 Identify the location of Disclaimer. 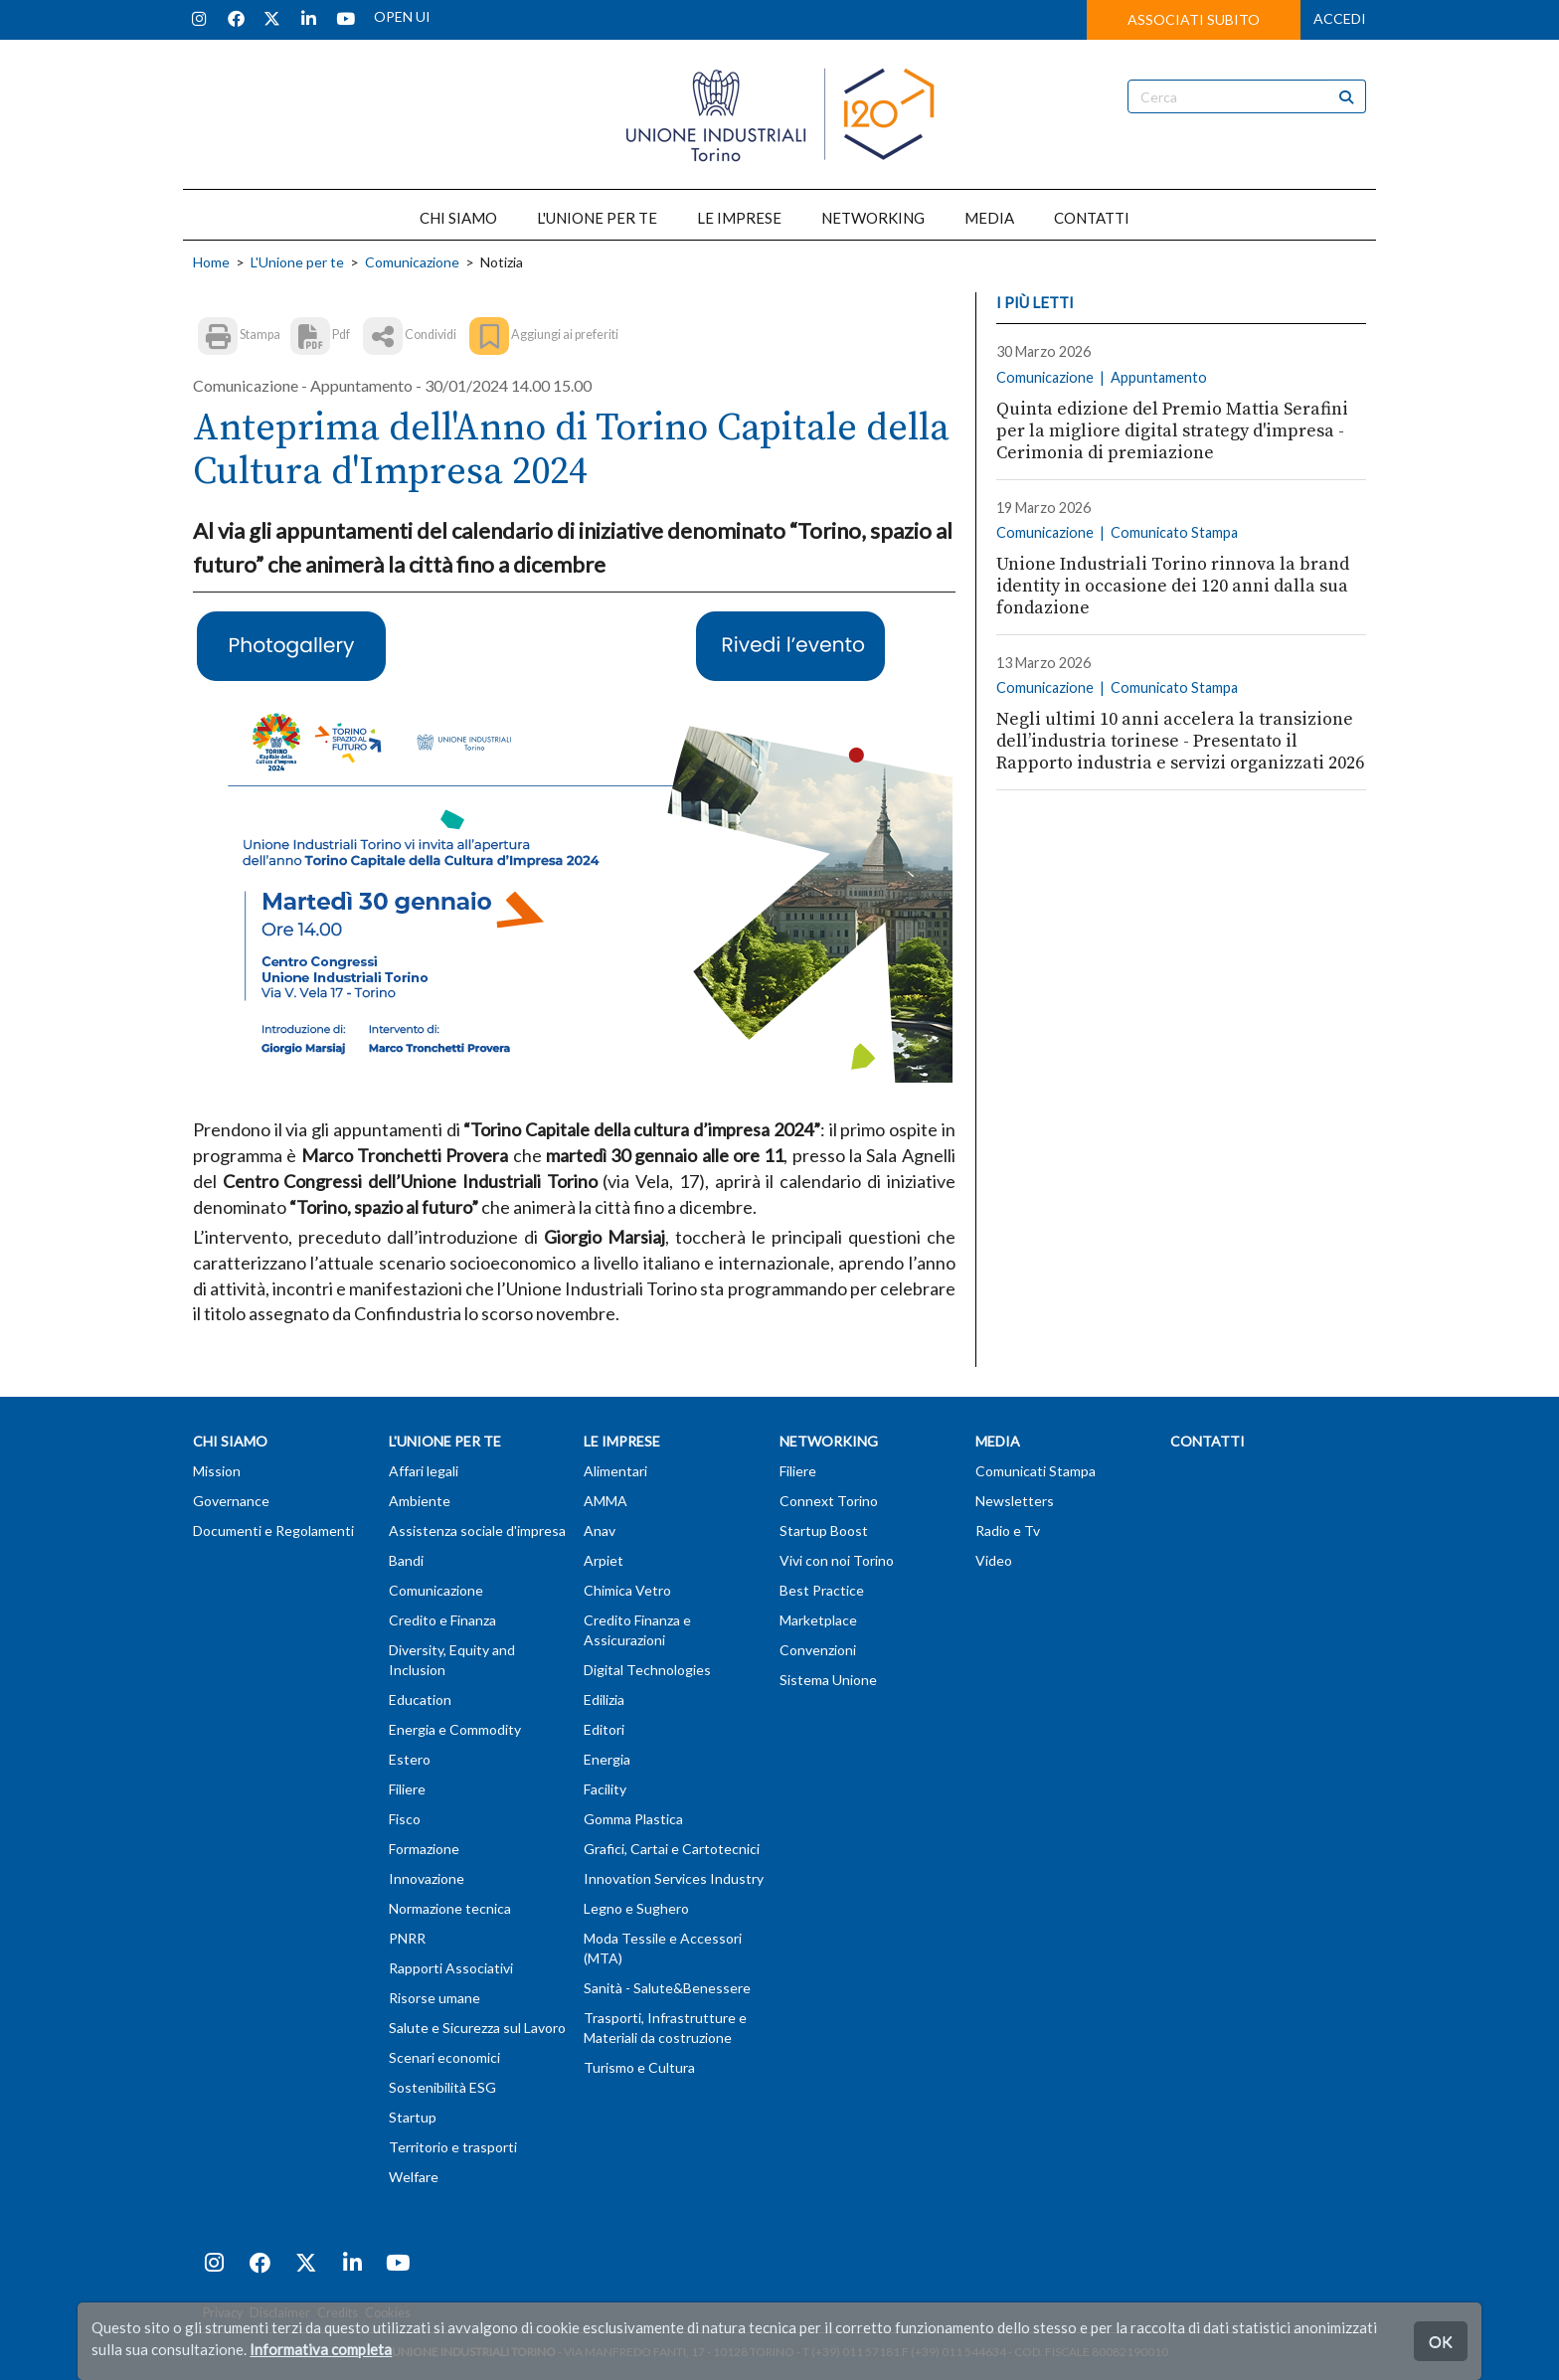
(280, 2312).